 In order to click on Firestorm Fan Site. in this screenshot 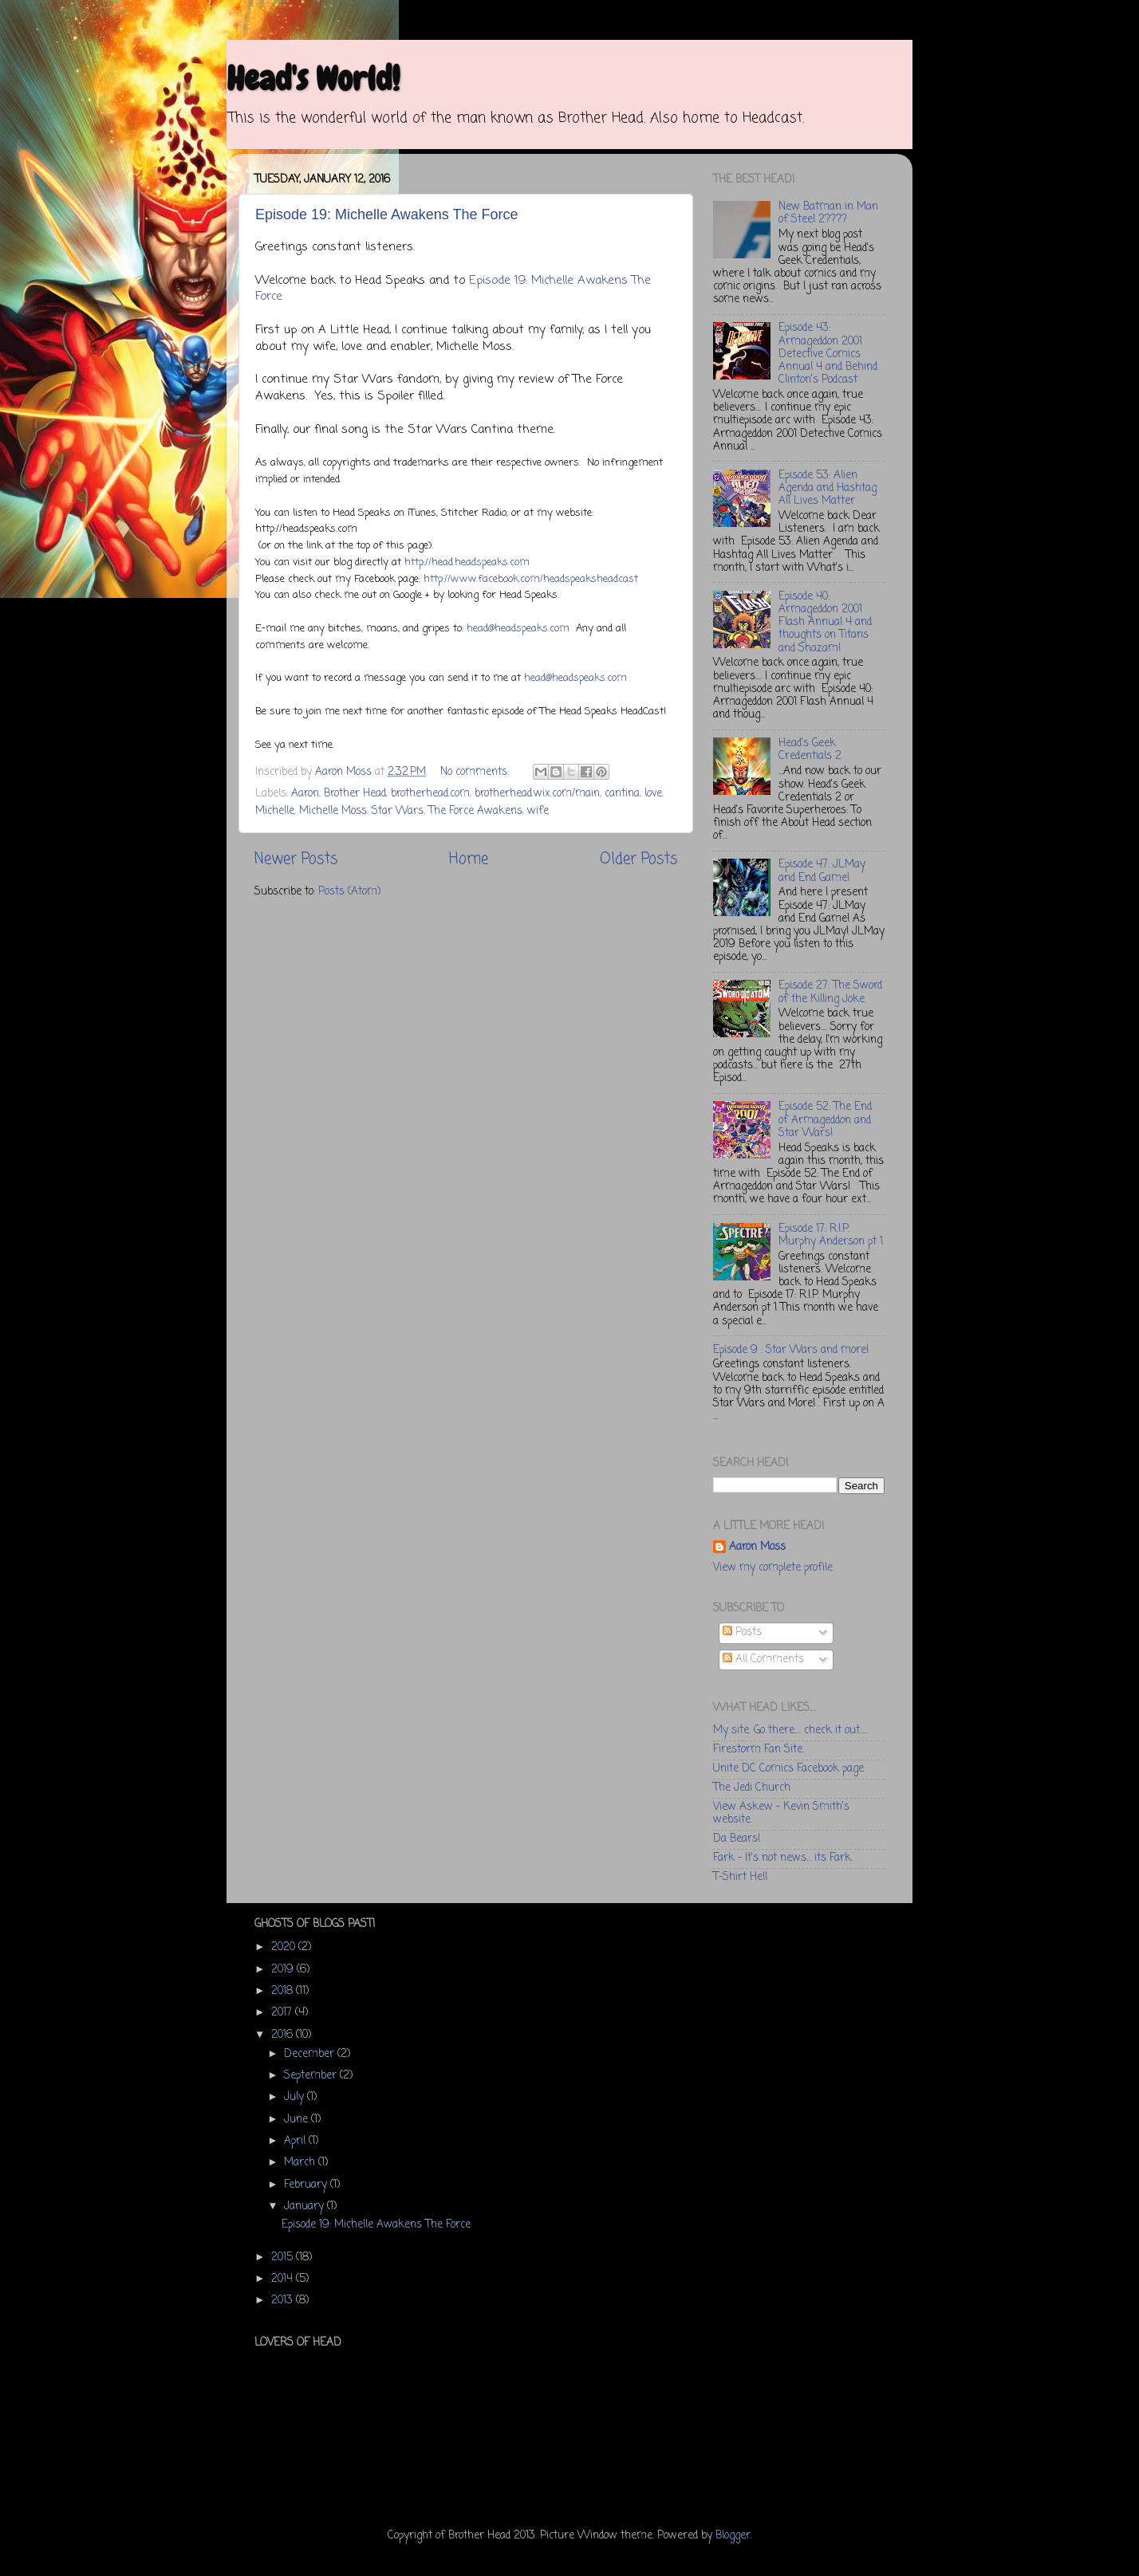, I will do `click(758, 1749)`.